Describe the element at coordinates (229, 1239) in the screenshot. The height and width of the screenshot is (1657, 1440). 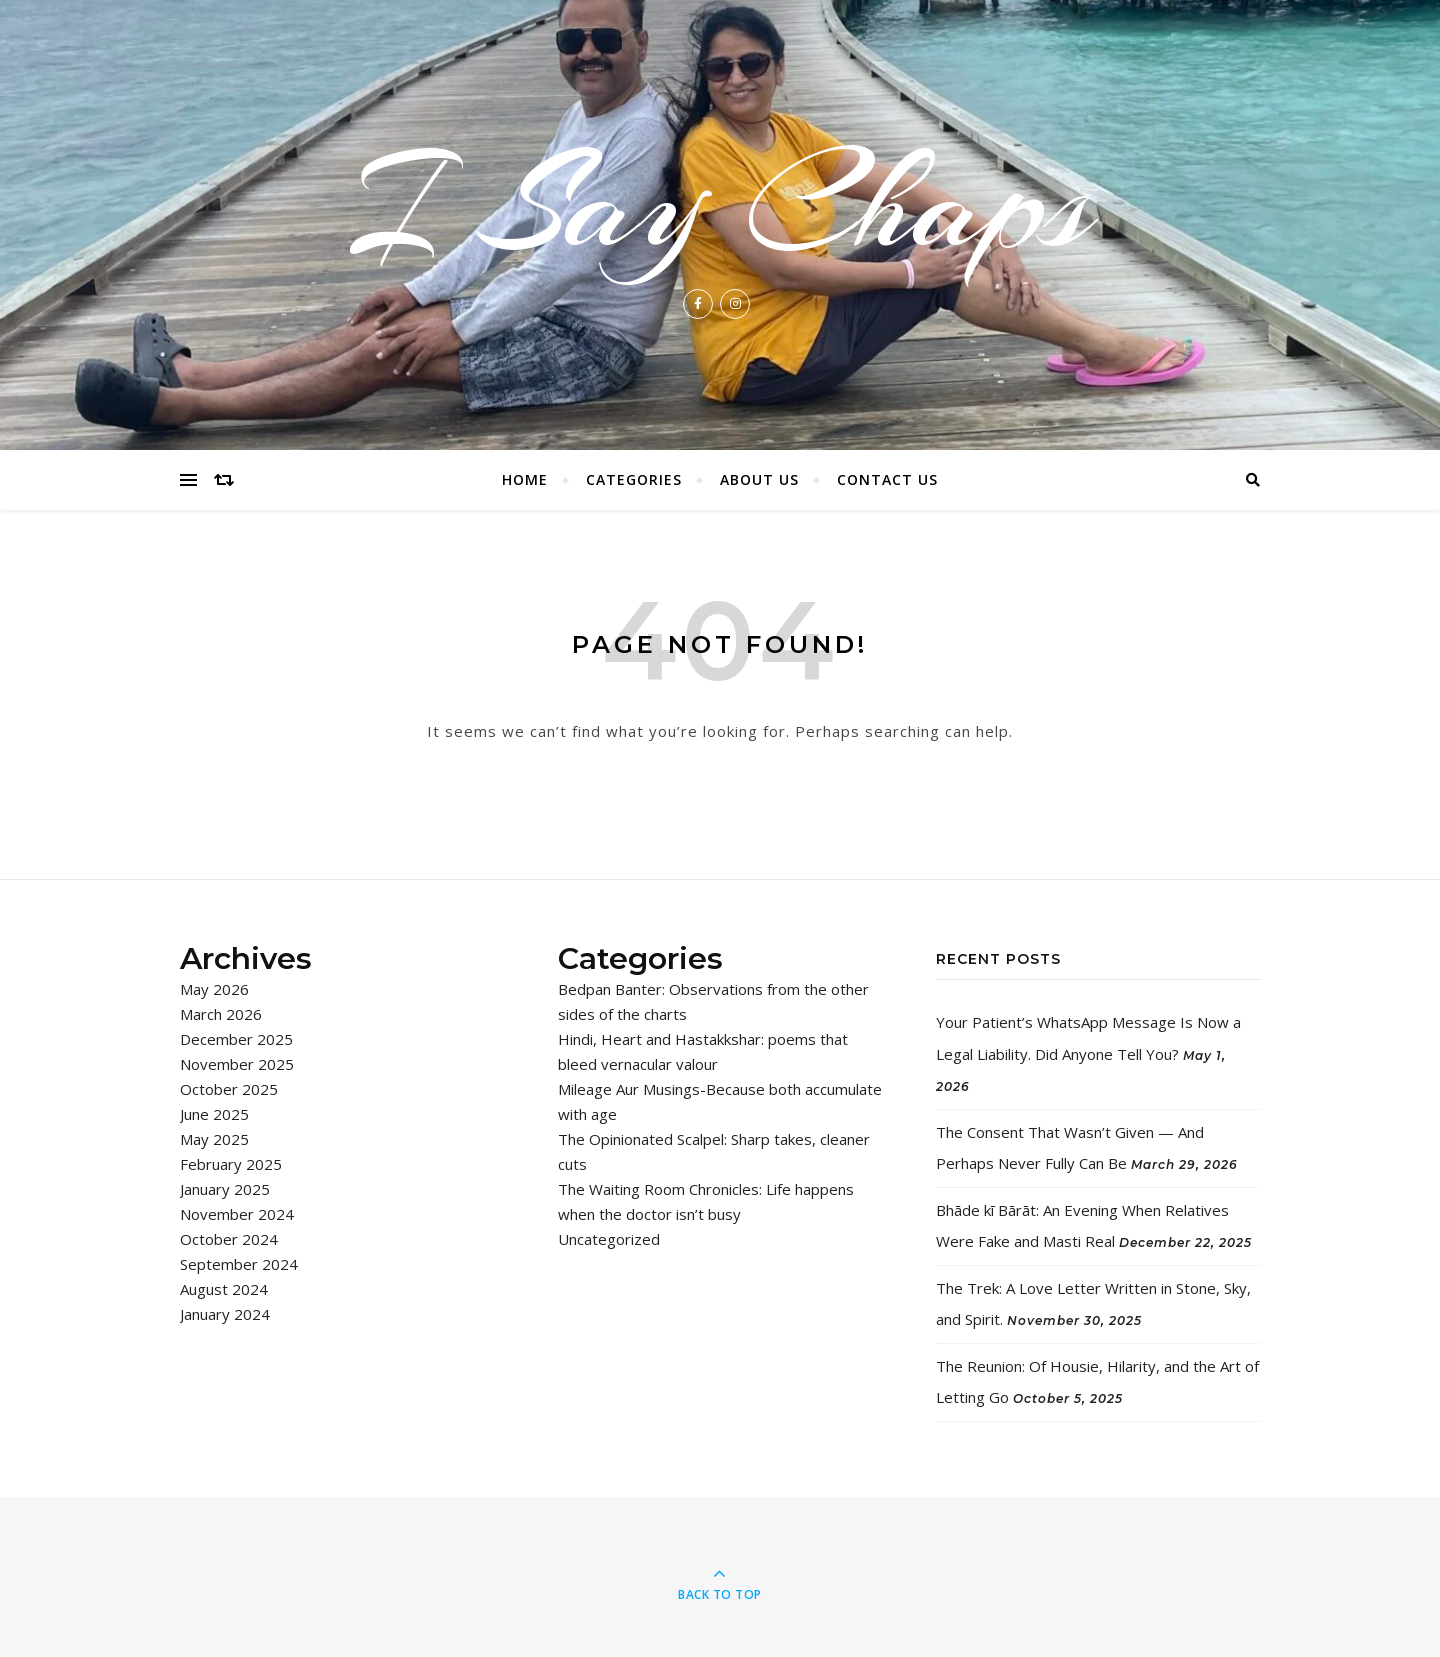
I see `October 2024` at that location.